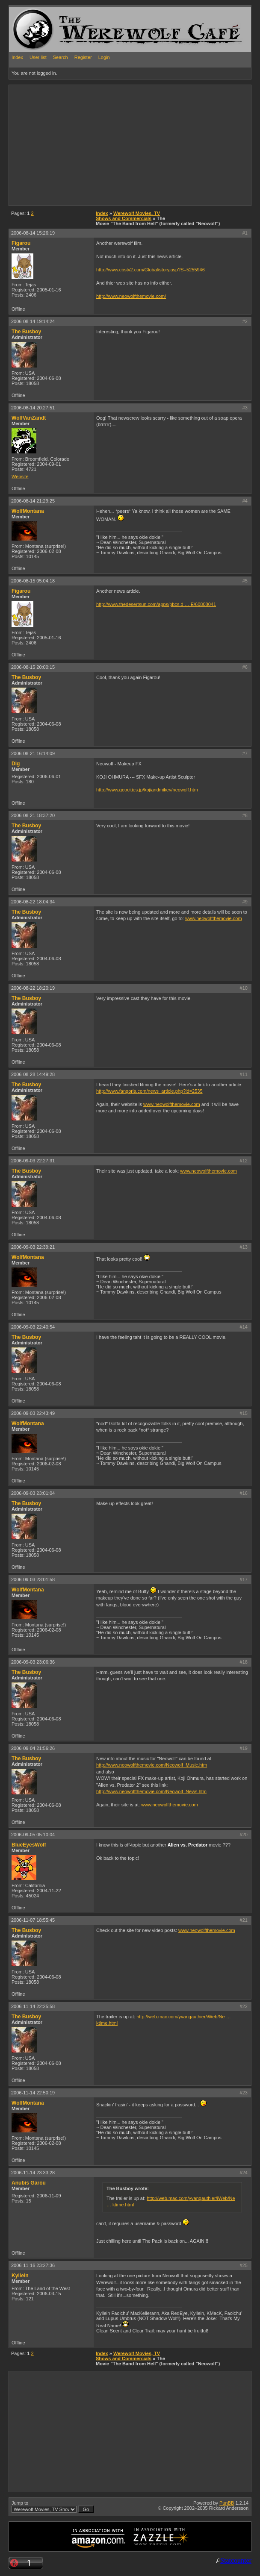  I want to click on www.neowolfthemovie.com, so click(213, 918).